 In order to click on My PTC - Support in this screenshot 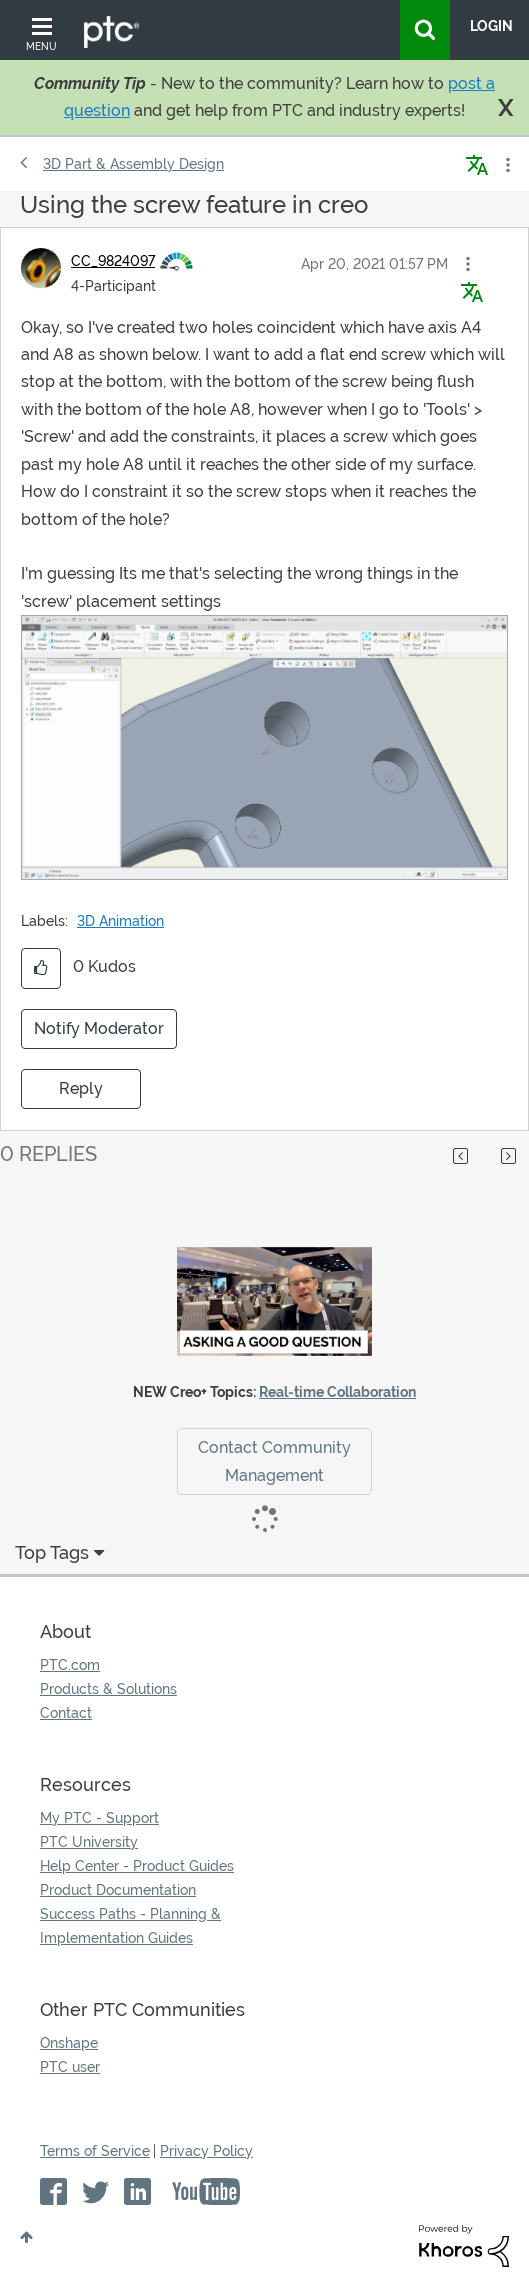, I will do `click(99, 1818)`.